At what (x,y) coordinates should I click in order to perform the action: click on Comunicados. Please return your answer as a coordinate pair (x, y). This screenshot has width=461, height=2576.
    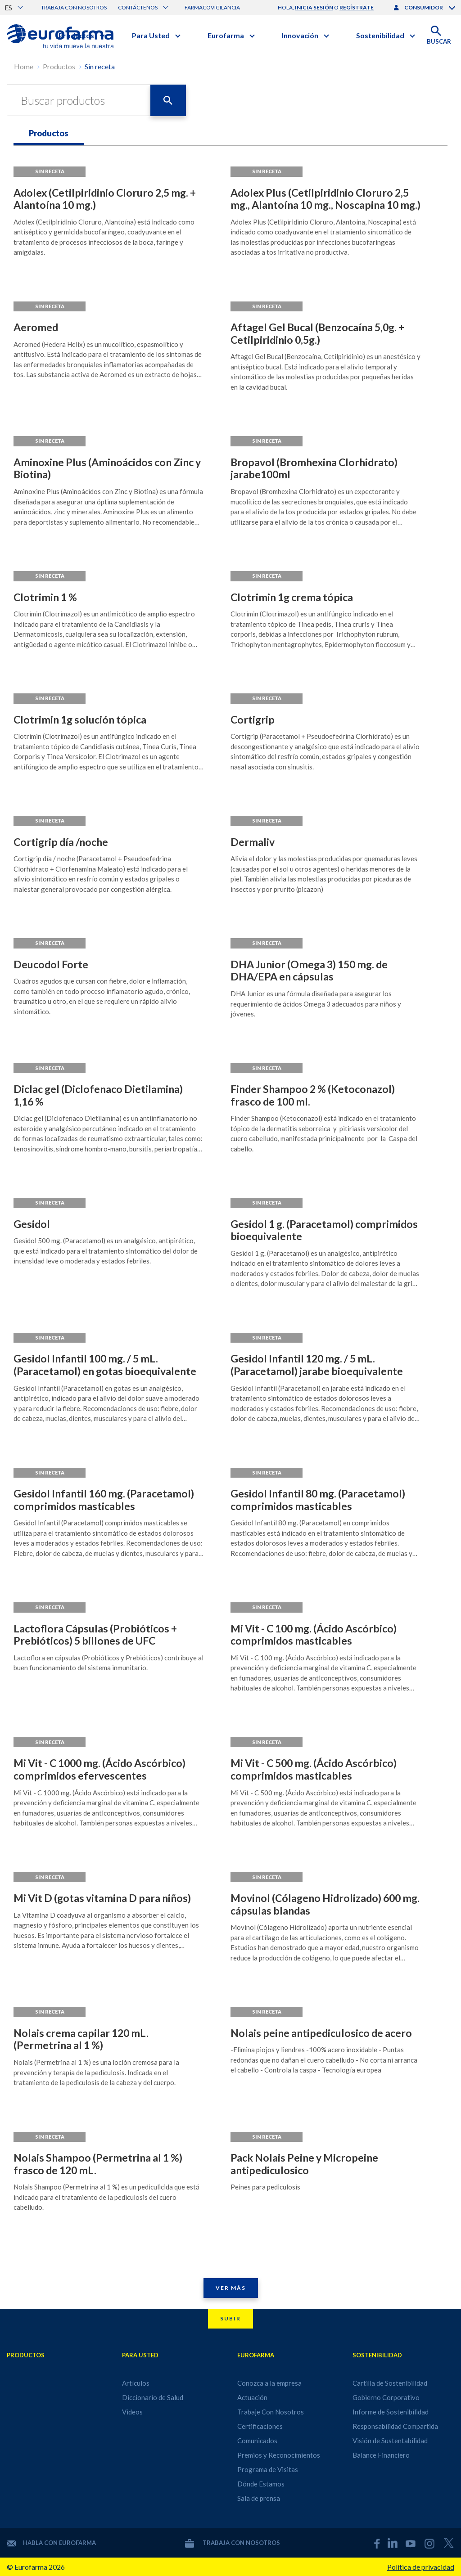
    Looking at the image, I should click on (257, 2441).